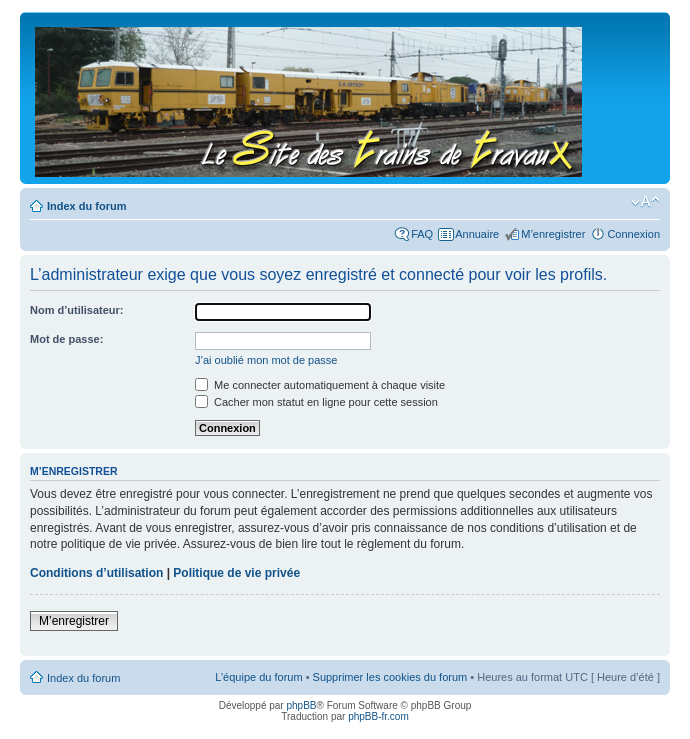 Image resolution: width=690 pixels, height=739 pixels. What do you see at coordinates (320, 385) in the screenshot?
I see `Me connecter automatiquement à chaque visite` at bounding box center [320, 385].